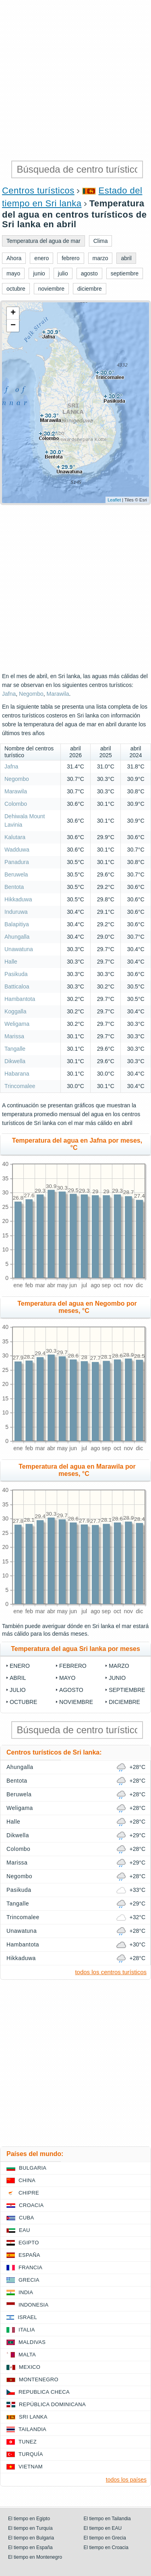 The width and height of the screenshot is (151, 2576). I want to click on Koggalla, so click(15, 1011).